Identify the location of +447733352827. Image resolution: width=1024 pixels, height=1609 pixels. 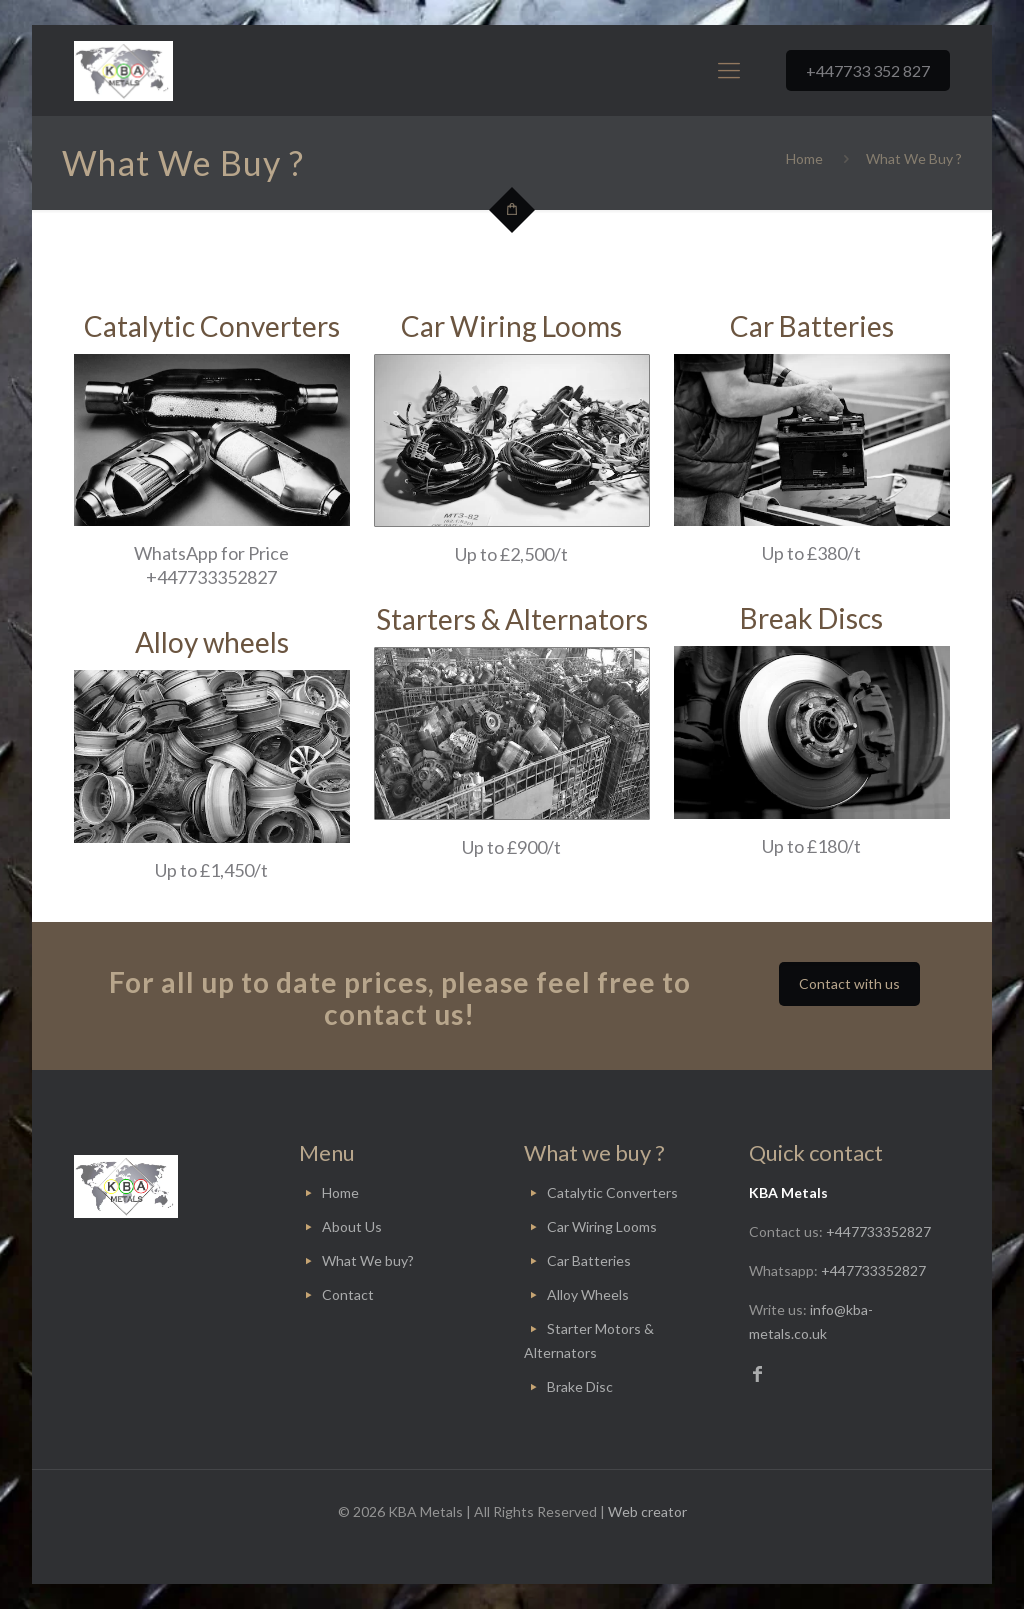
(878, 1231).